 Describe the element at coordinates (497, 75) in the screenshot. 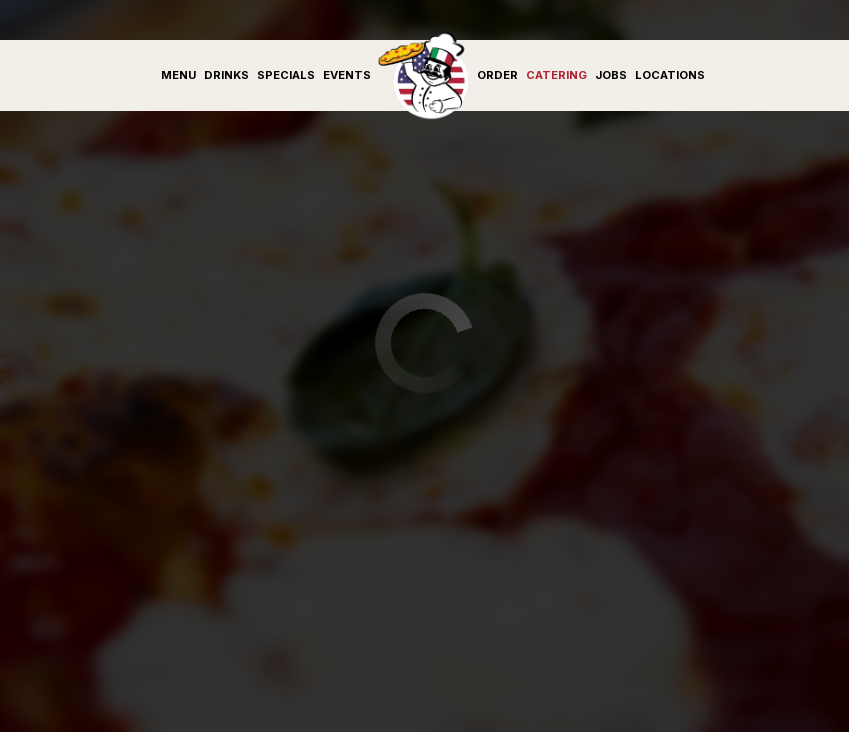

I see `Order` at that location.